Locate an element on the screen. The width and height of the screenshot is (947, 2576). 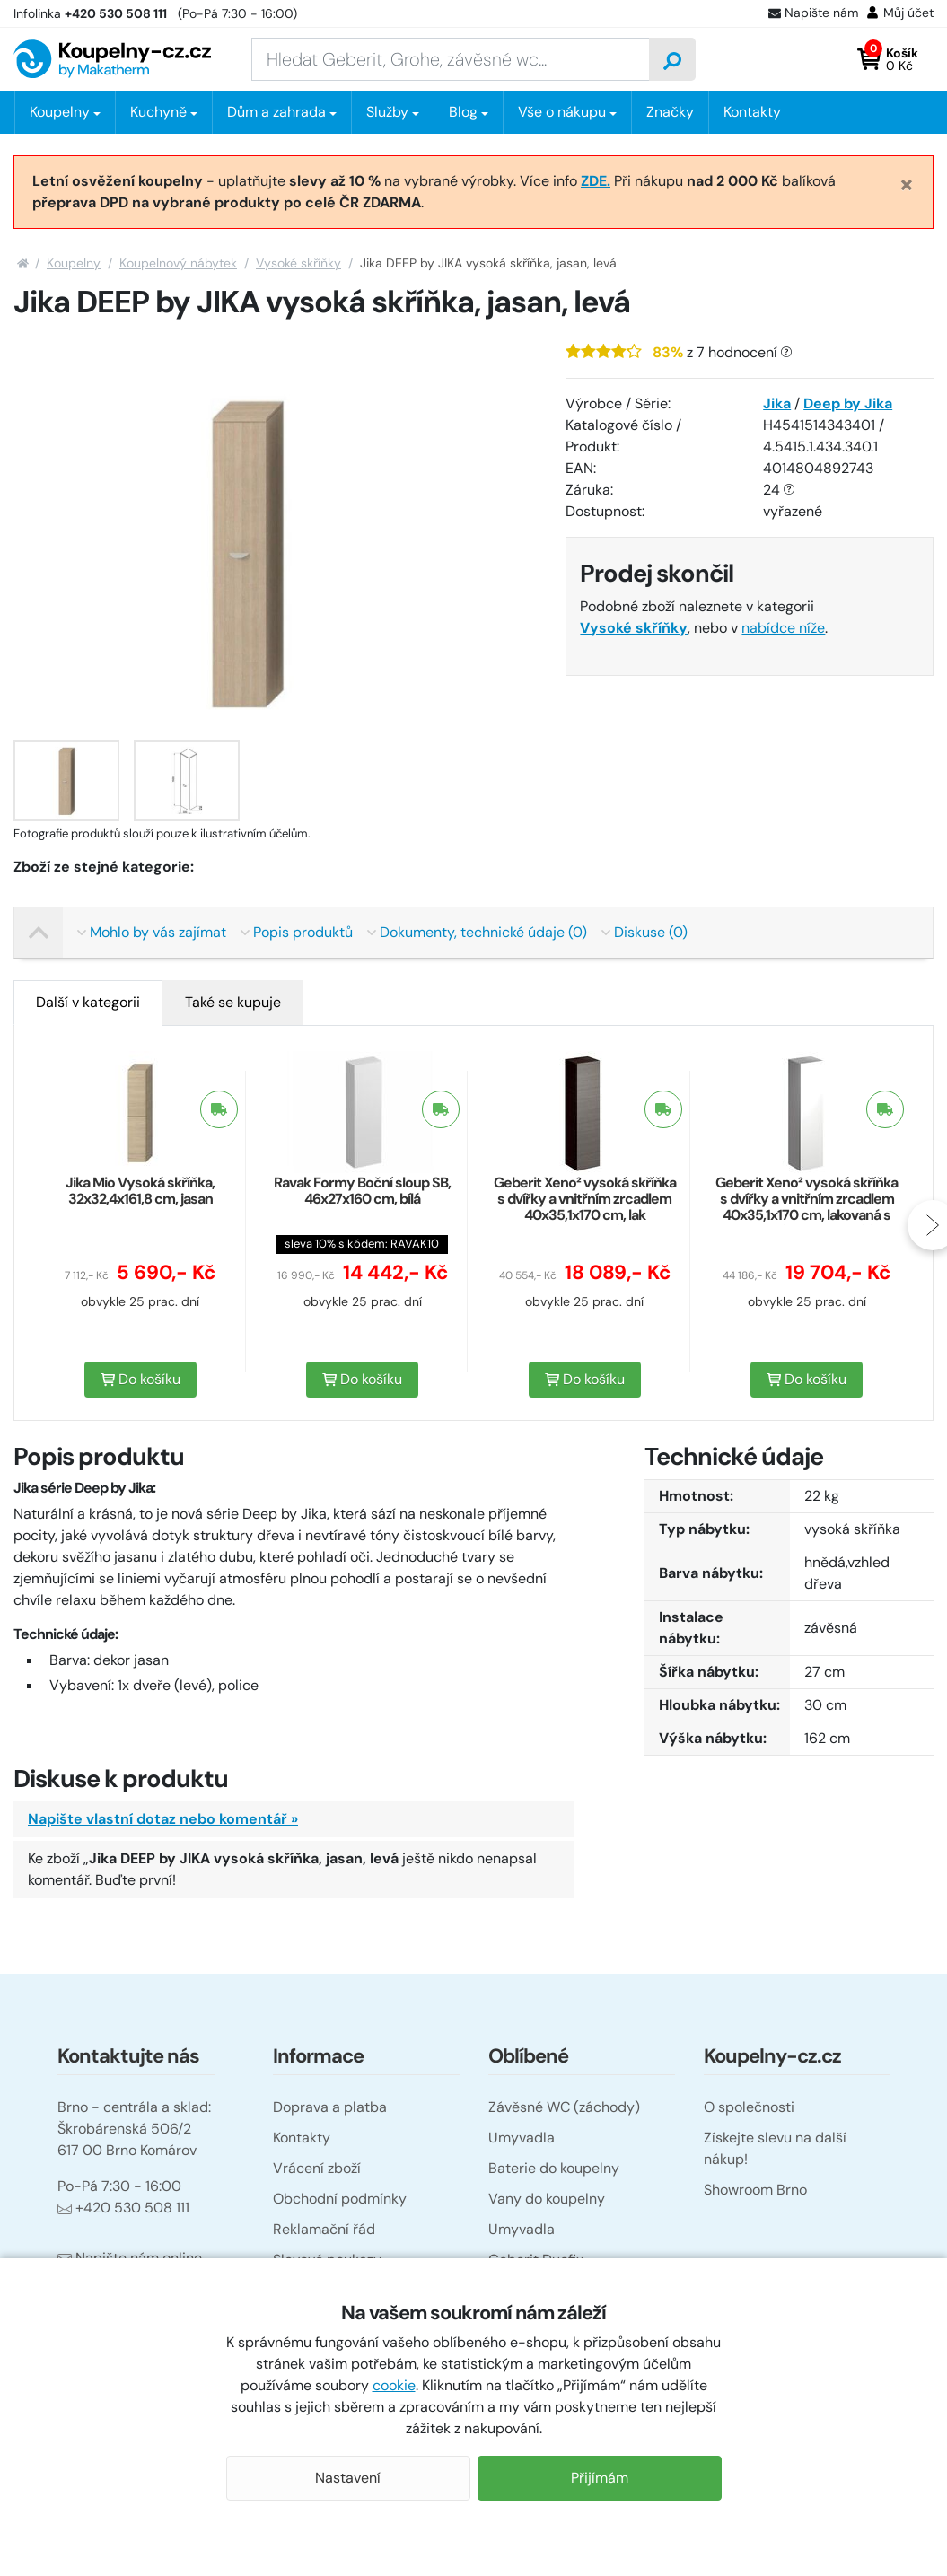
[tab] is located at coordinates (87, 1002).